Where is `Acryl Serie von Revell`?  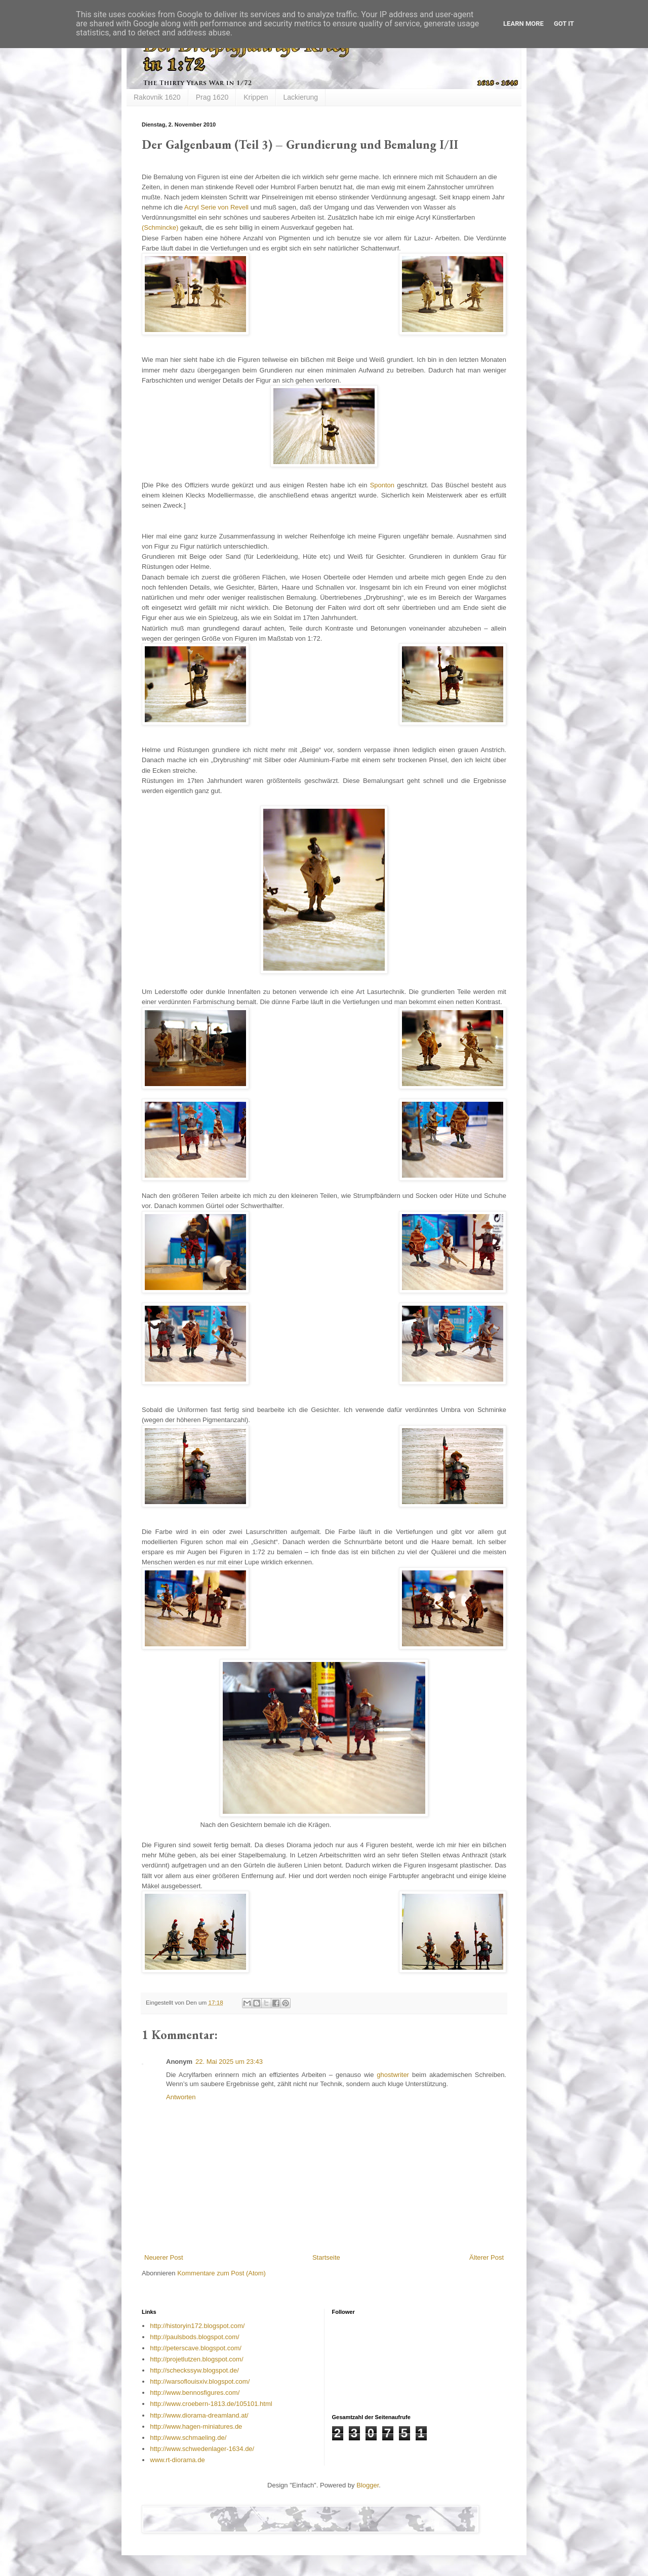
Acryl Serie von Revell is located at coordinates (217, 207).